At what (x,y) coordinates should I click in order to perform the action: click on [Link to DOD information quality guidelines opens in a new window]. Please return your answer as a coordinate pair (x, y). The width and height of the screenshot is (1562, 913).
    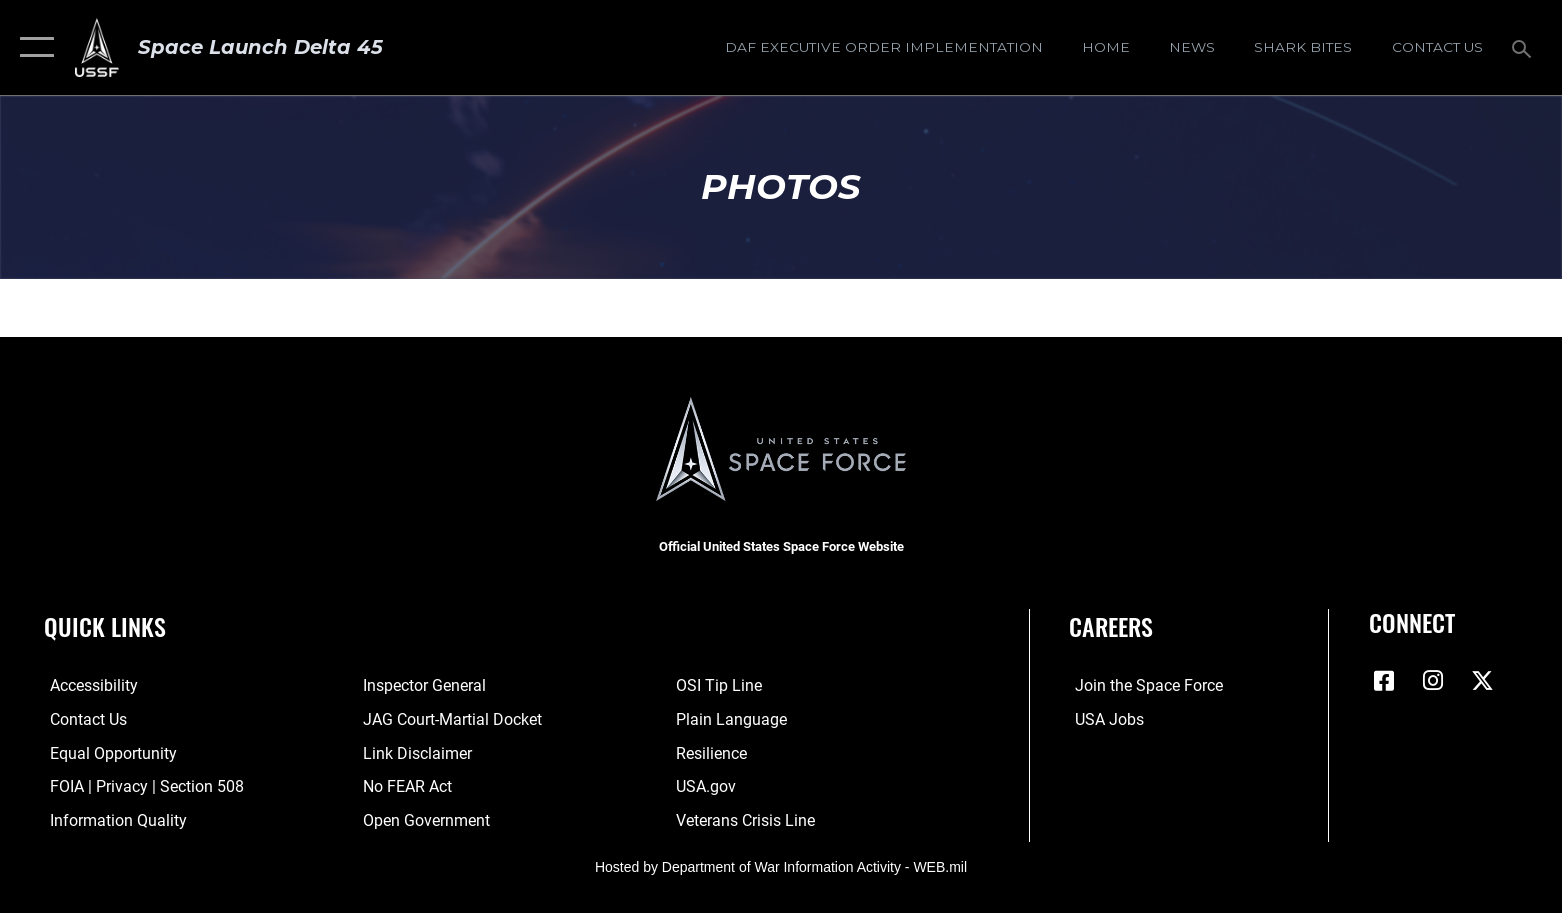
    Looking at the image, I should click on (112, 819).